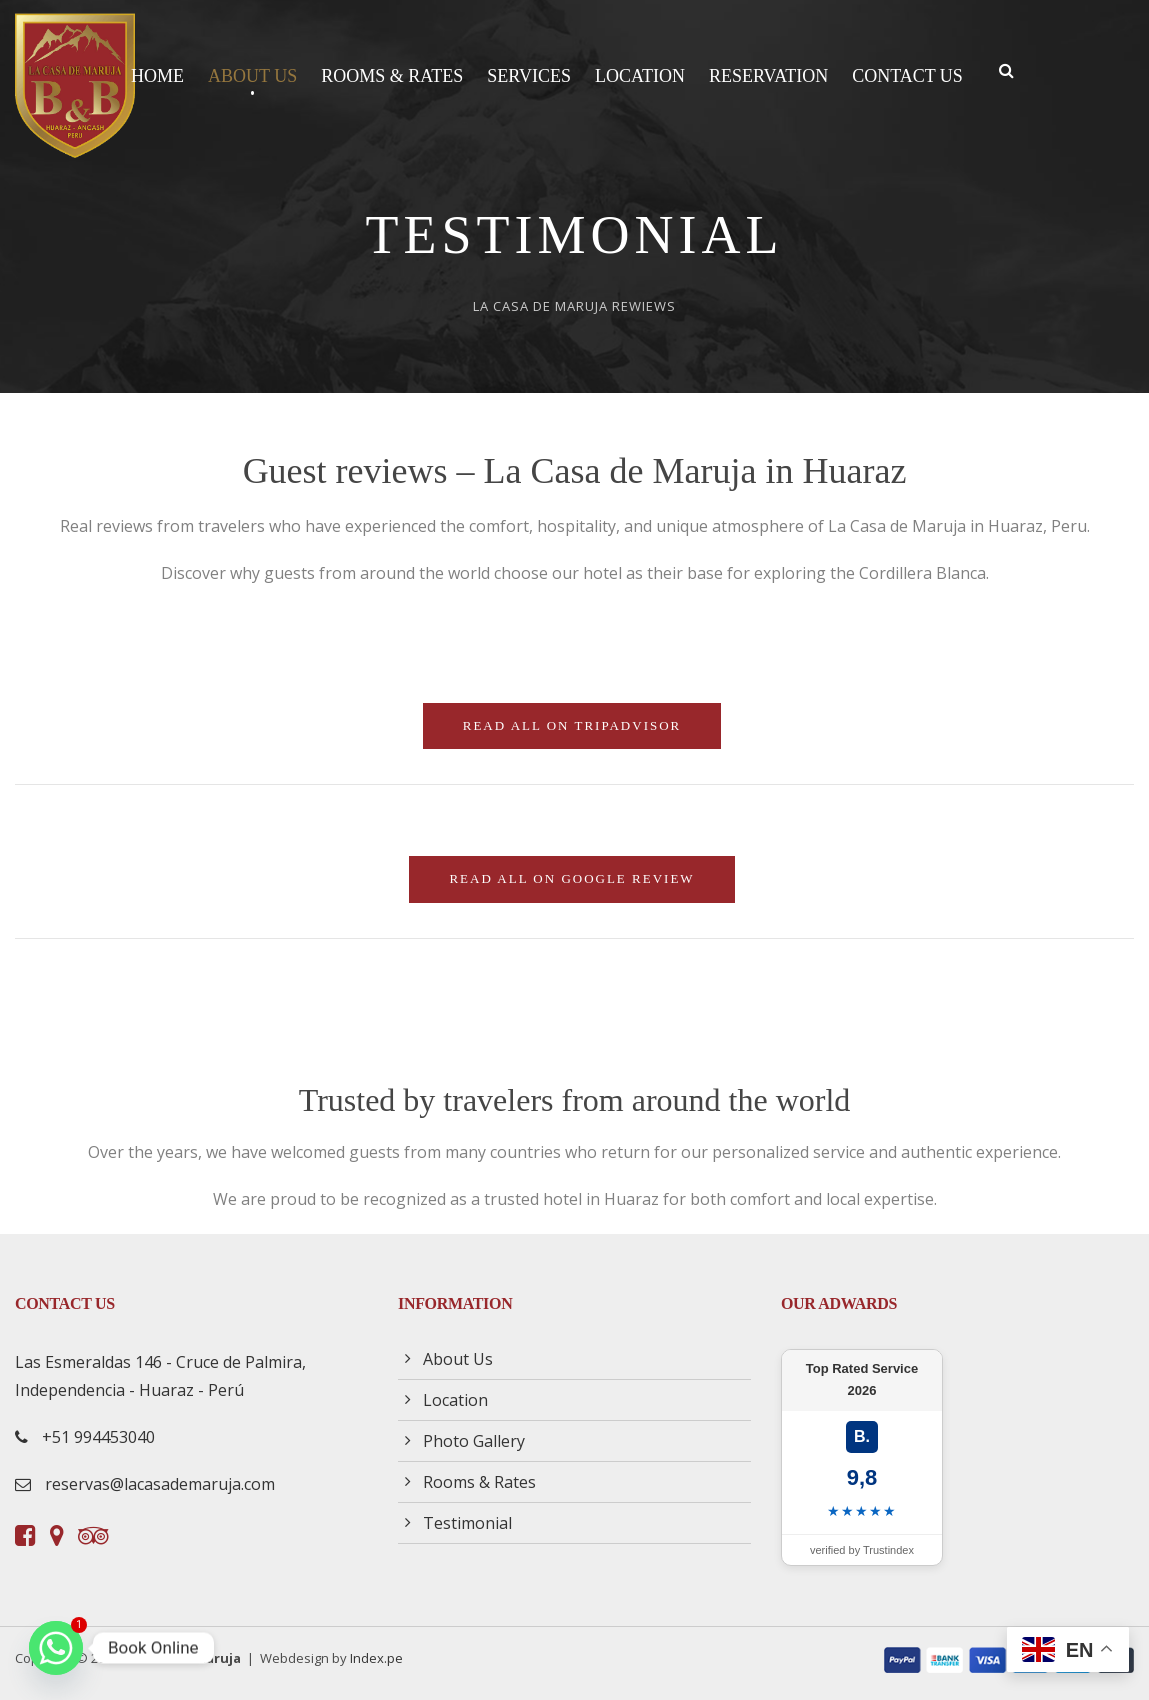  What do you see at coordinates (160, 1484) in the screenshot?
I see `reservas@lacasademaruja.com` at bounding box center [160, 1484].